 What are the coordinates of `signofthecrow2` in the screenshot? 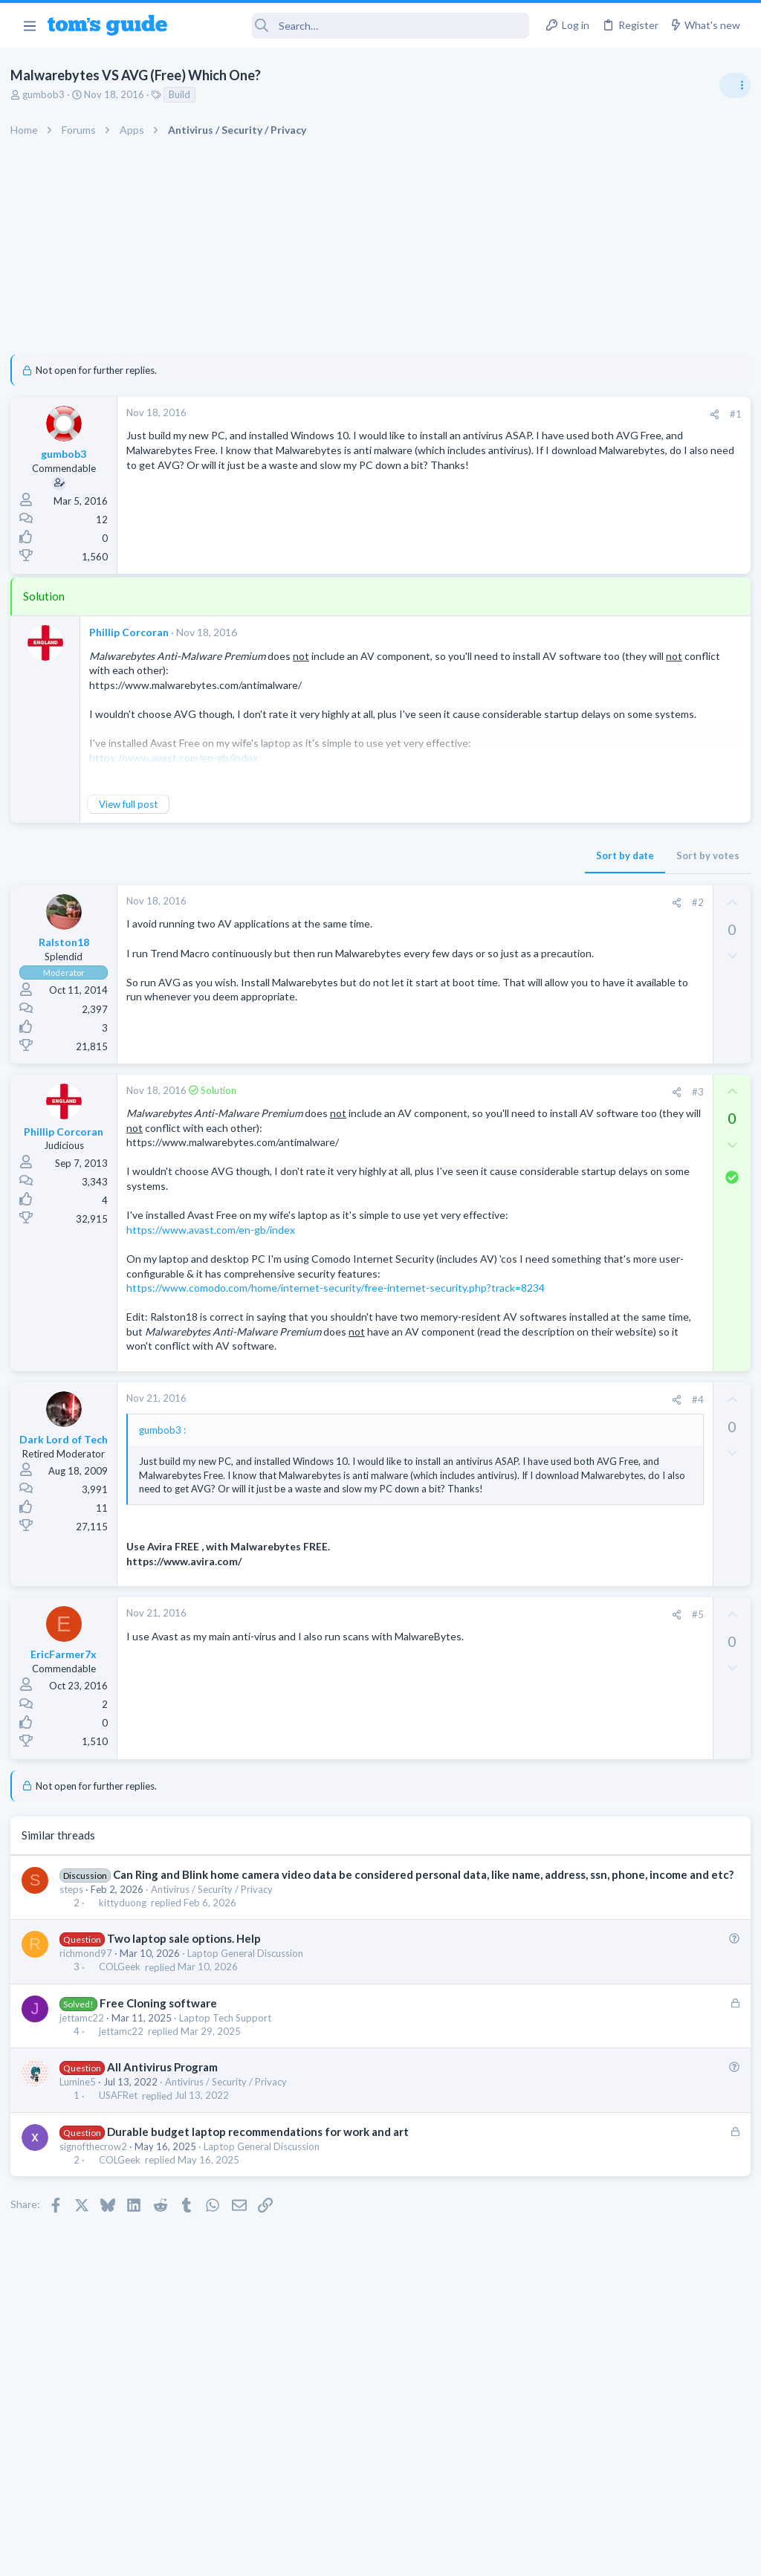 It's located at (98, 2276).